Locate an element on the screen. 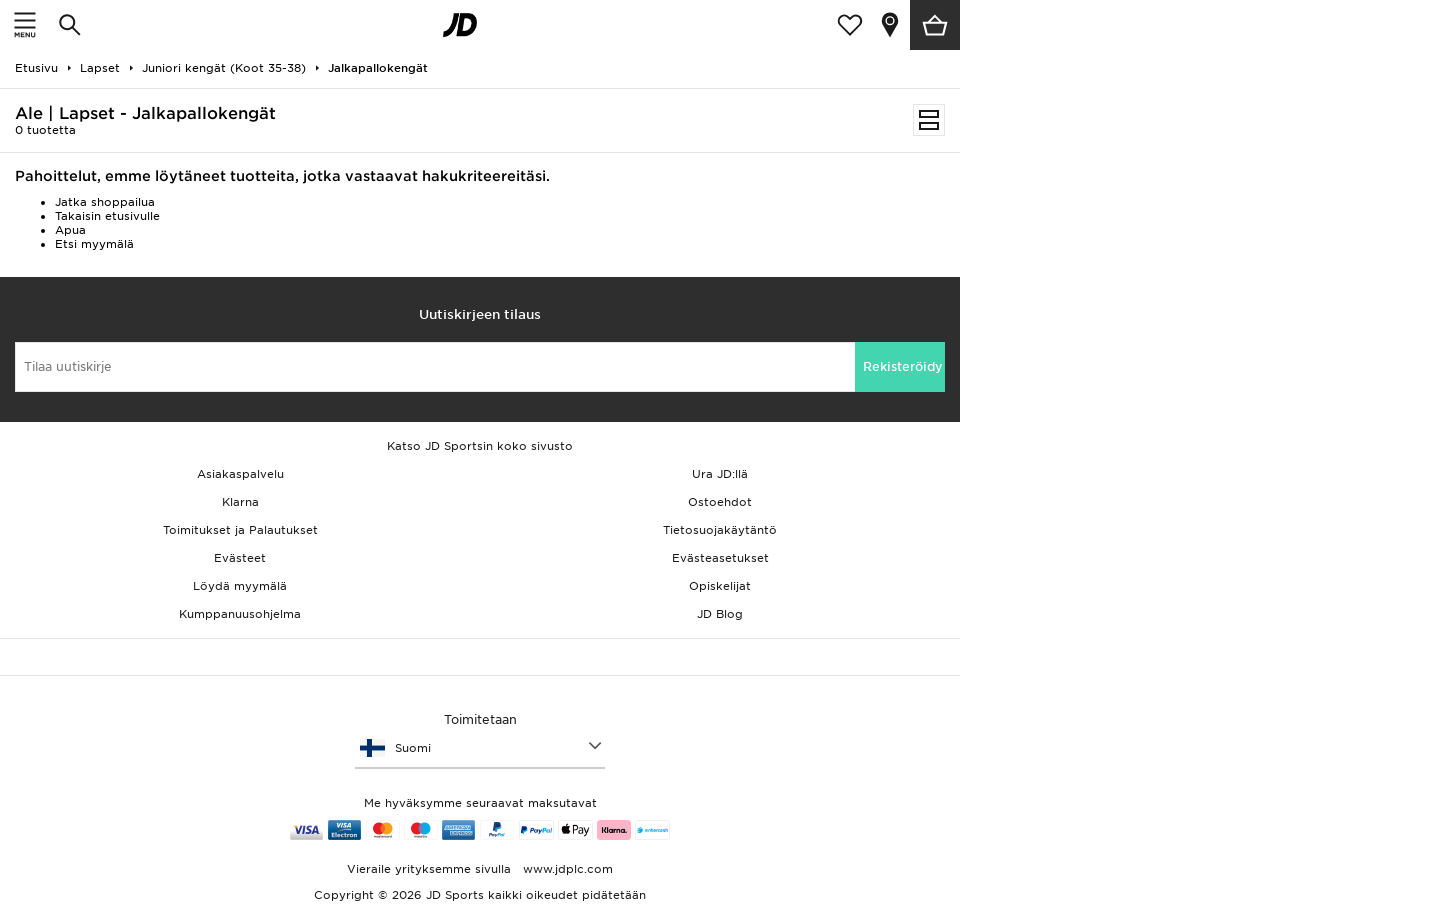 This screenshot has width=1440, height=924. Ostoehdot is located at coordinates (720, 502).